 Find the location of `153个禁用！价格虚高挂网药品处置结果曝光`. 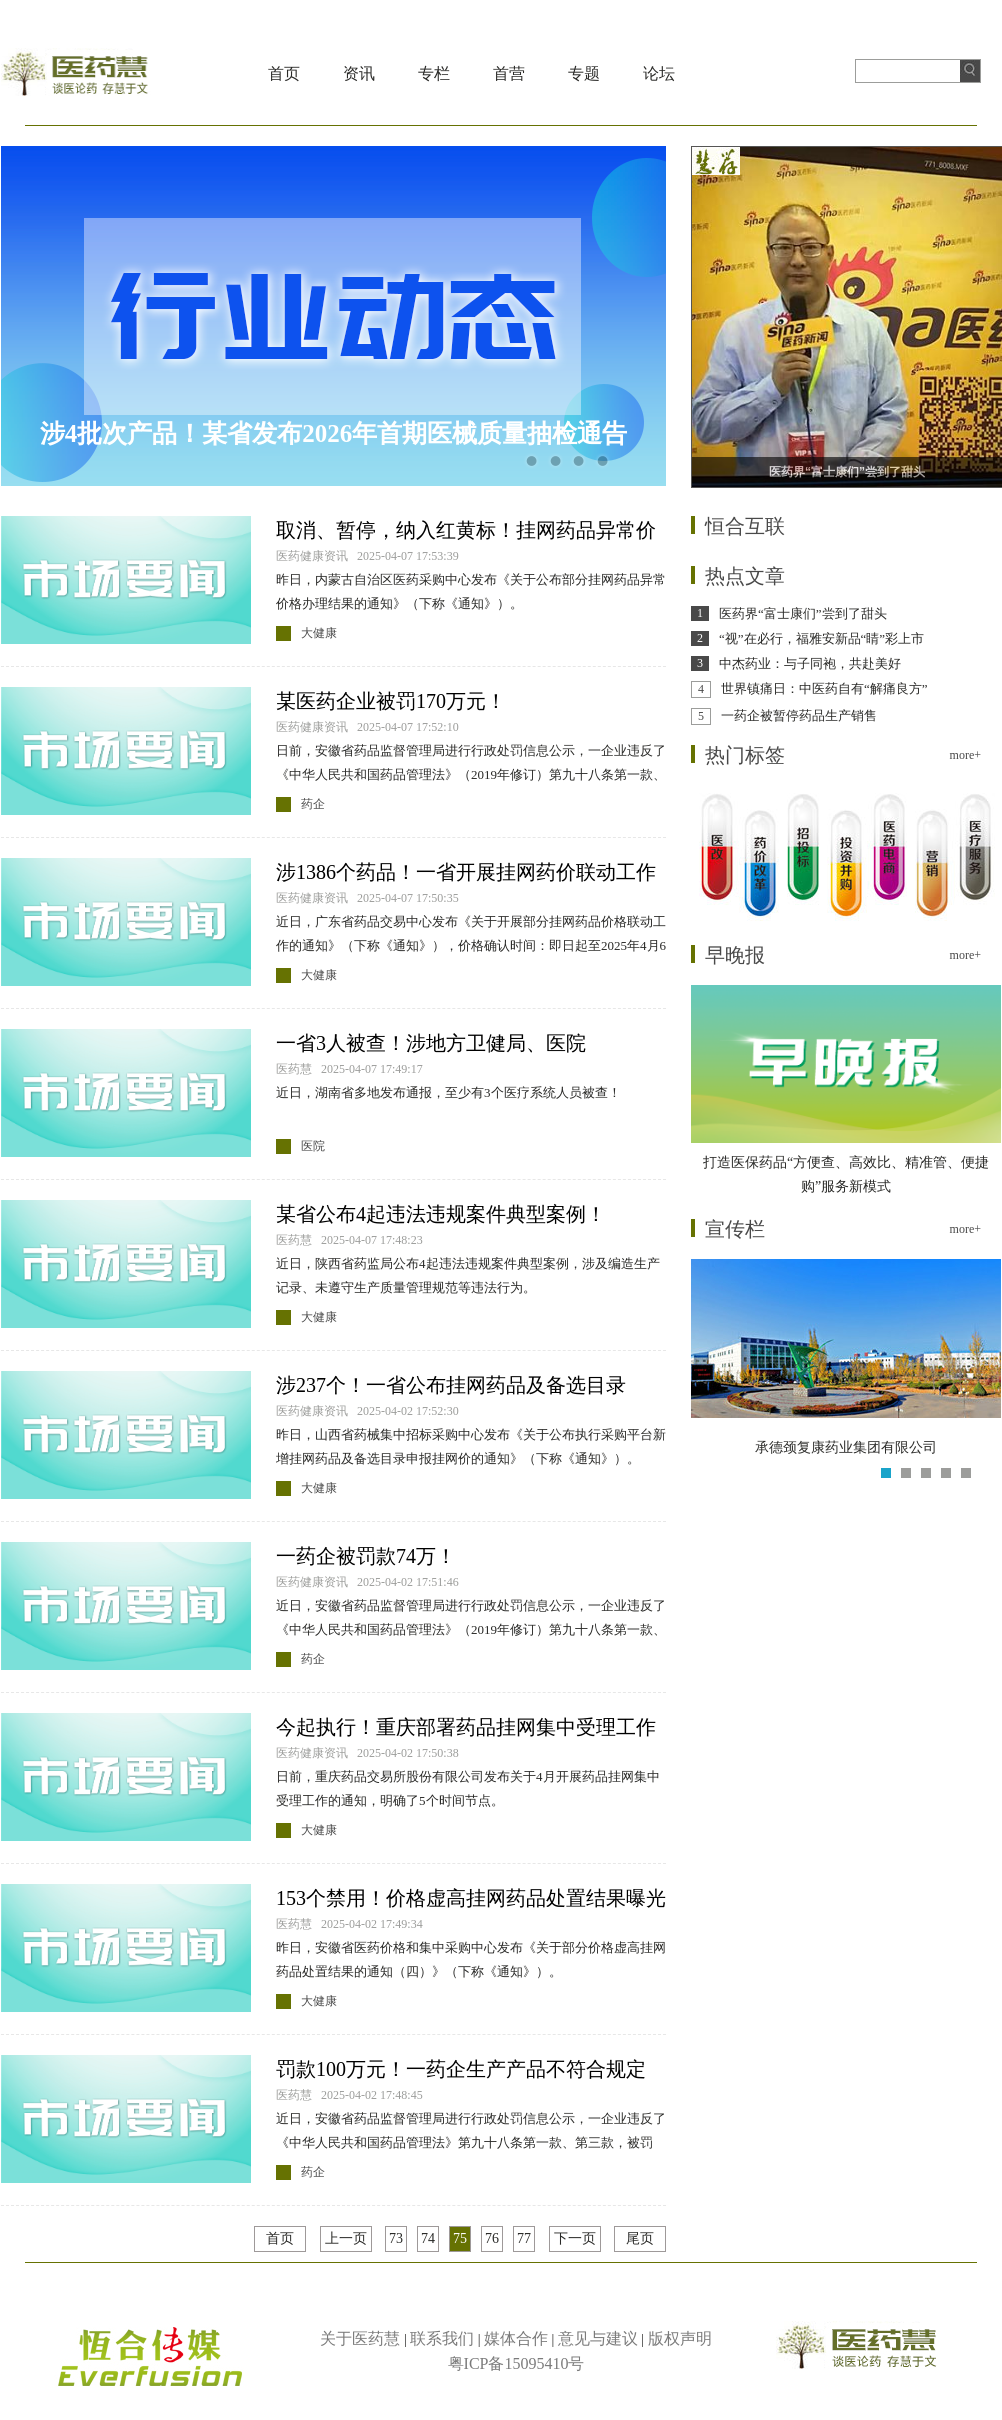

153个禁用！价格虚高挂网药品处置结果曝光 is located at coordinates (471, 1898).